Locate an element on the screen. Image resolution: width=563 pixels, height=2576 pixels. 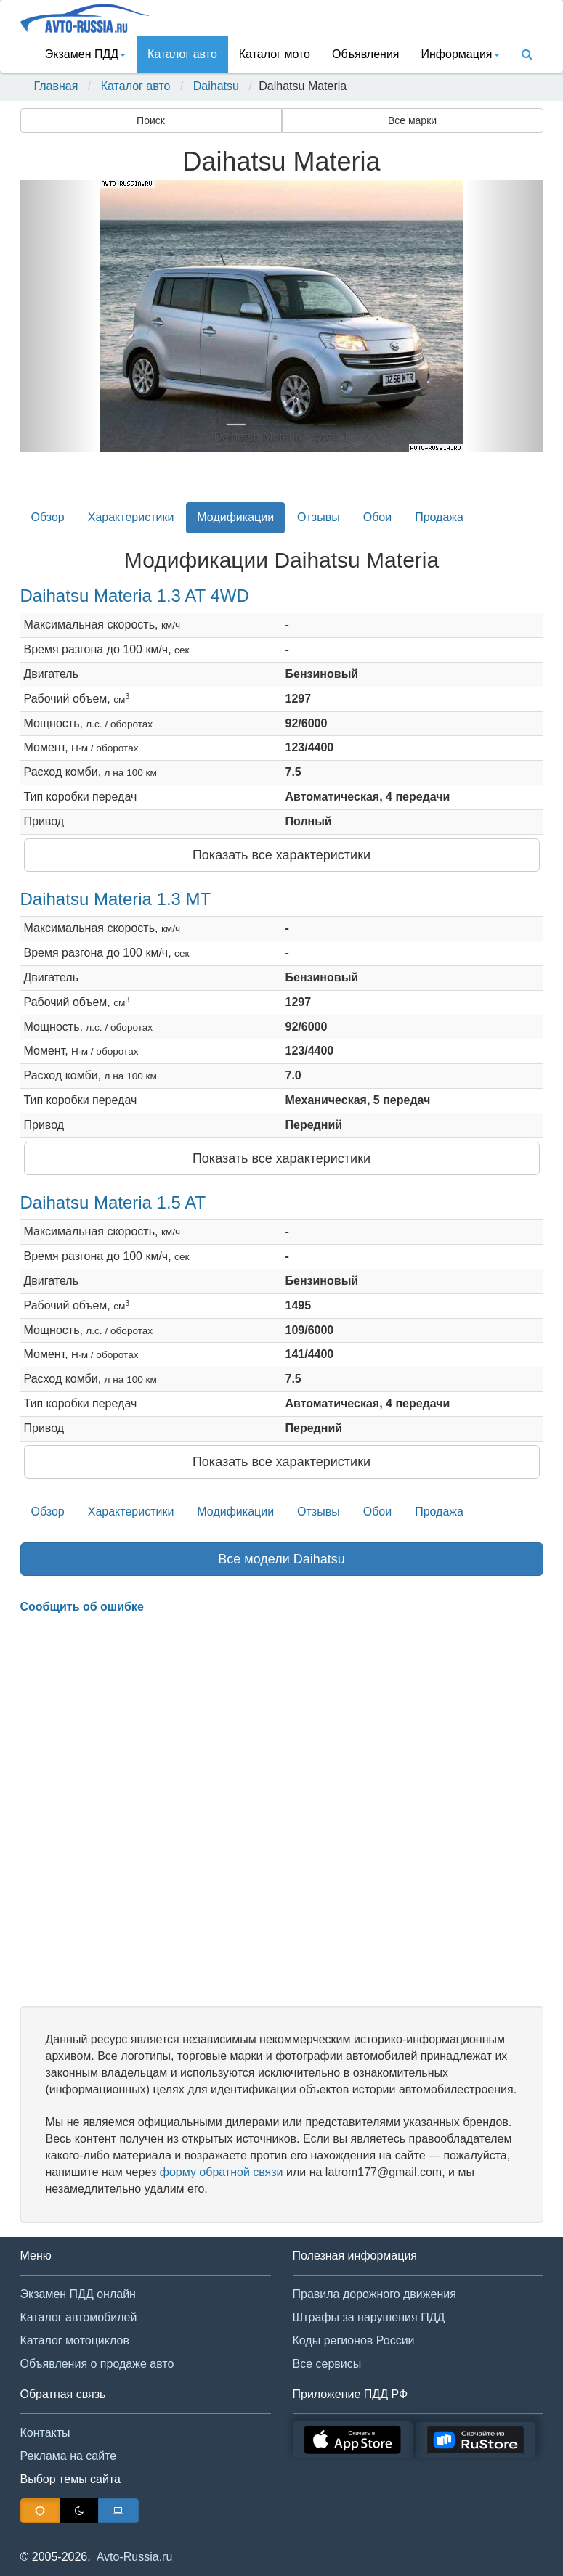
Правила дорожного движения is located at coordinates (374, 2294).